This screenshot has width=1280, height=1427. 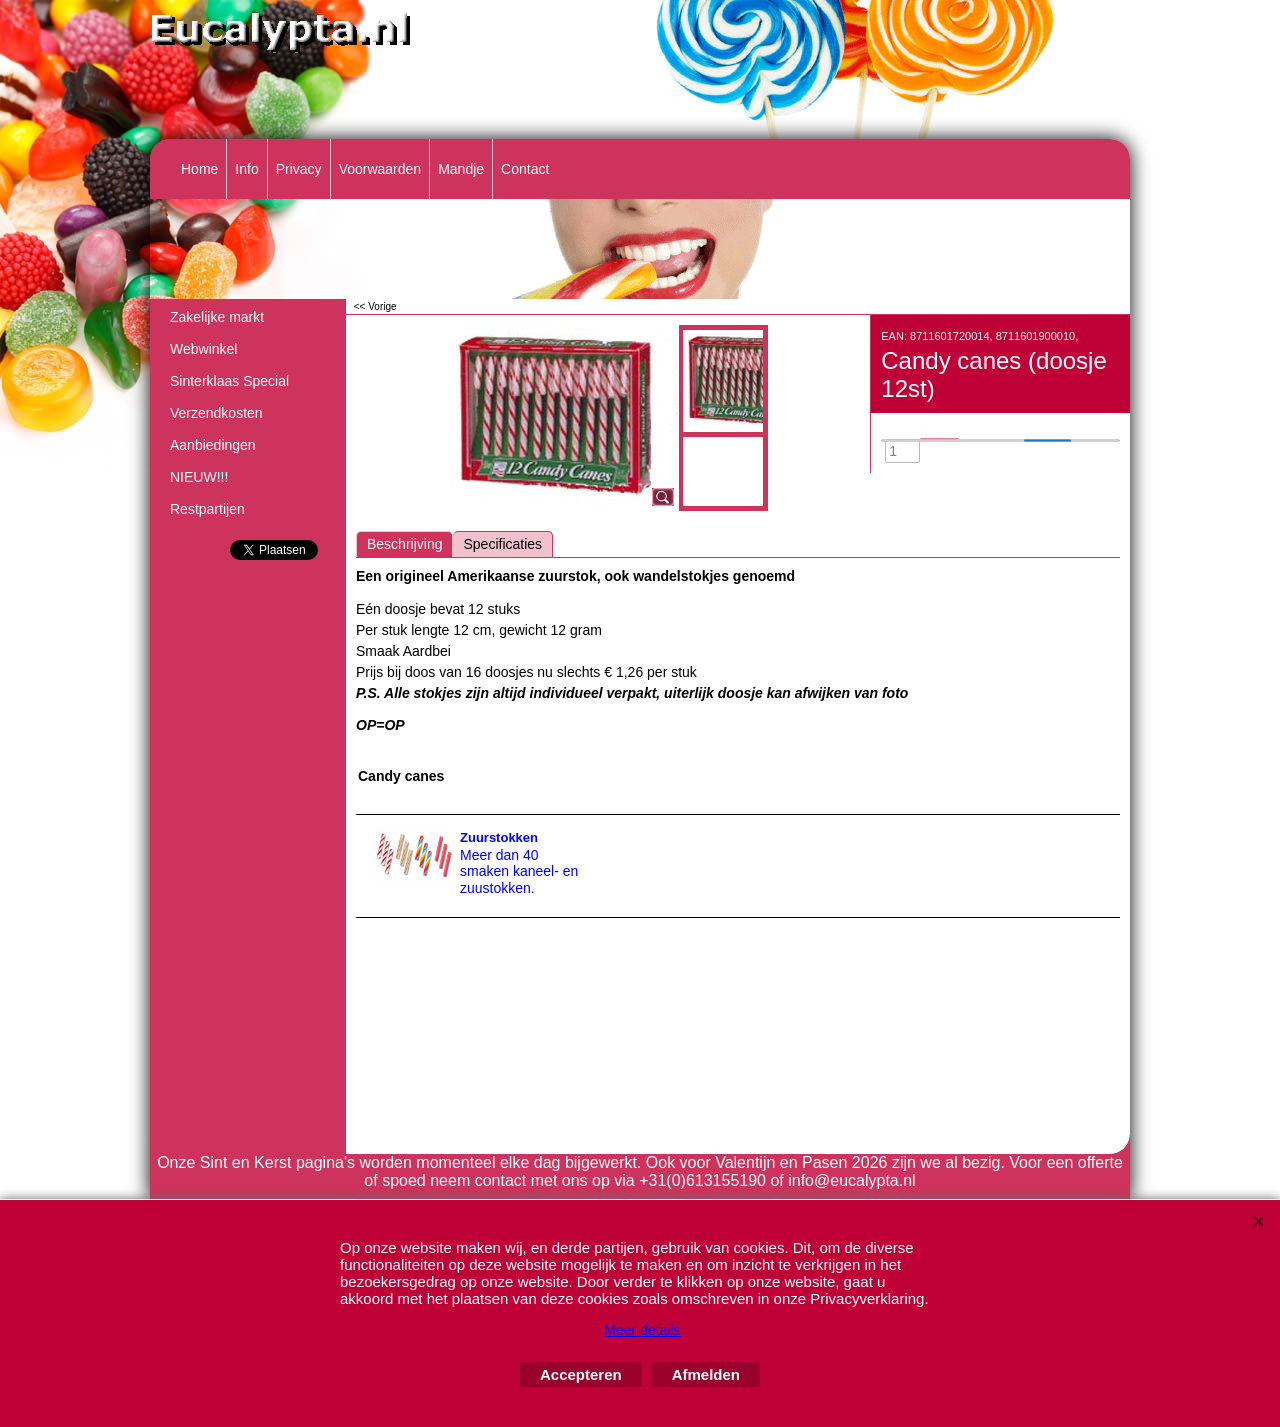 I want to click on Webwinkel, so click(x=203, y=349).